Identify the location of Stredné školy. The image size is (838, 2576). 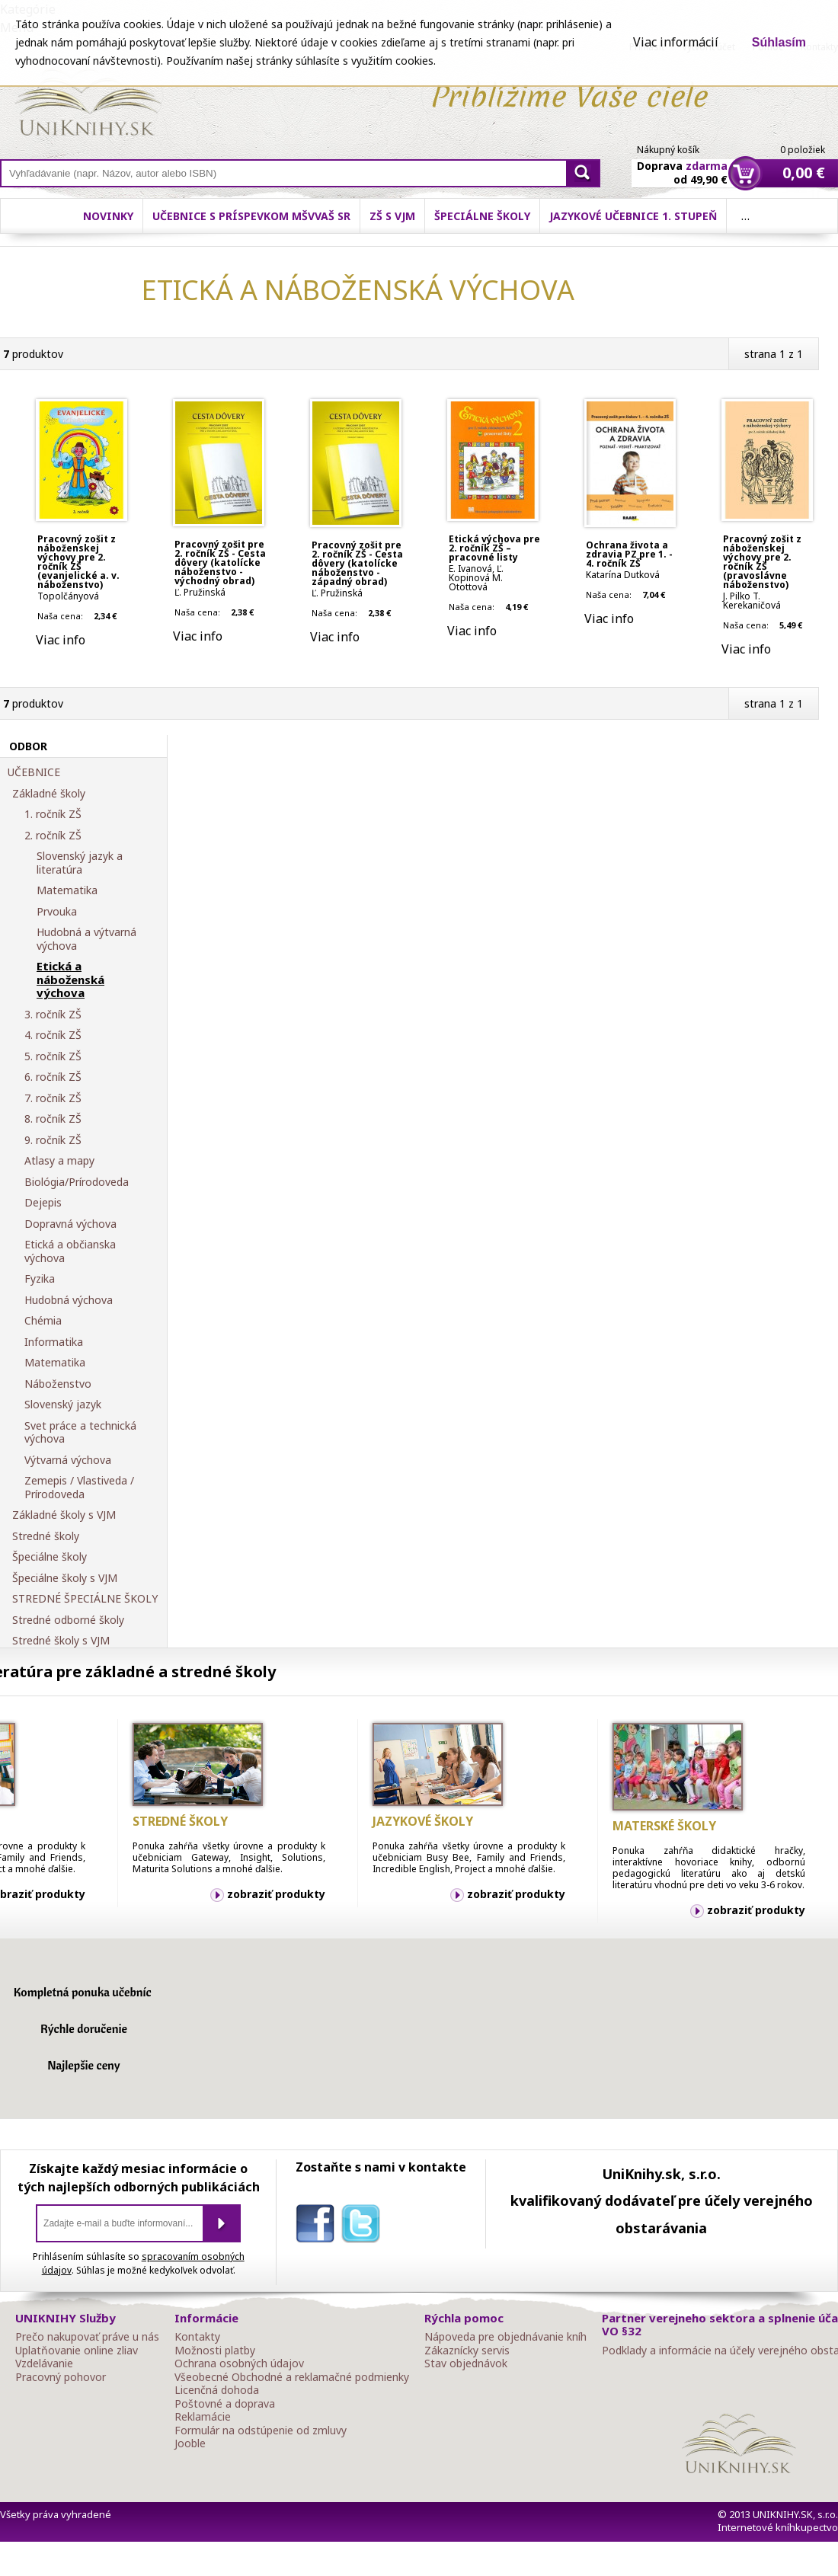
(45, 1536).